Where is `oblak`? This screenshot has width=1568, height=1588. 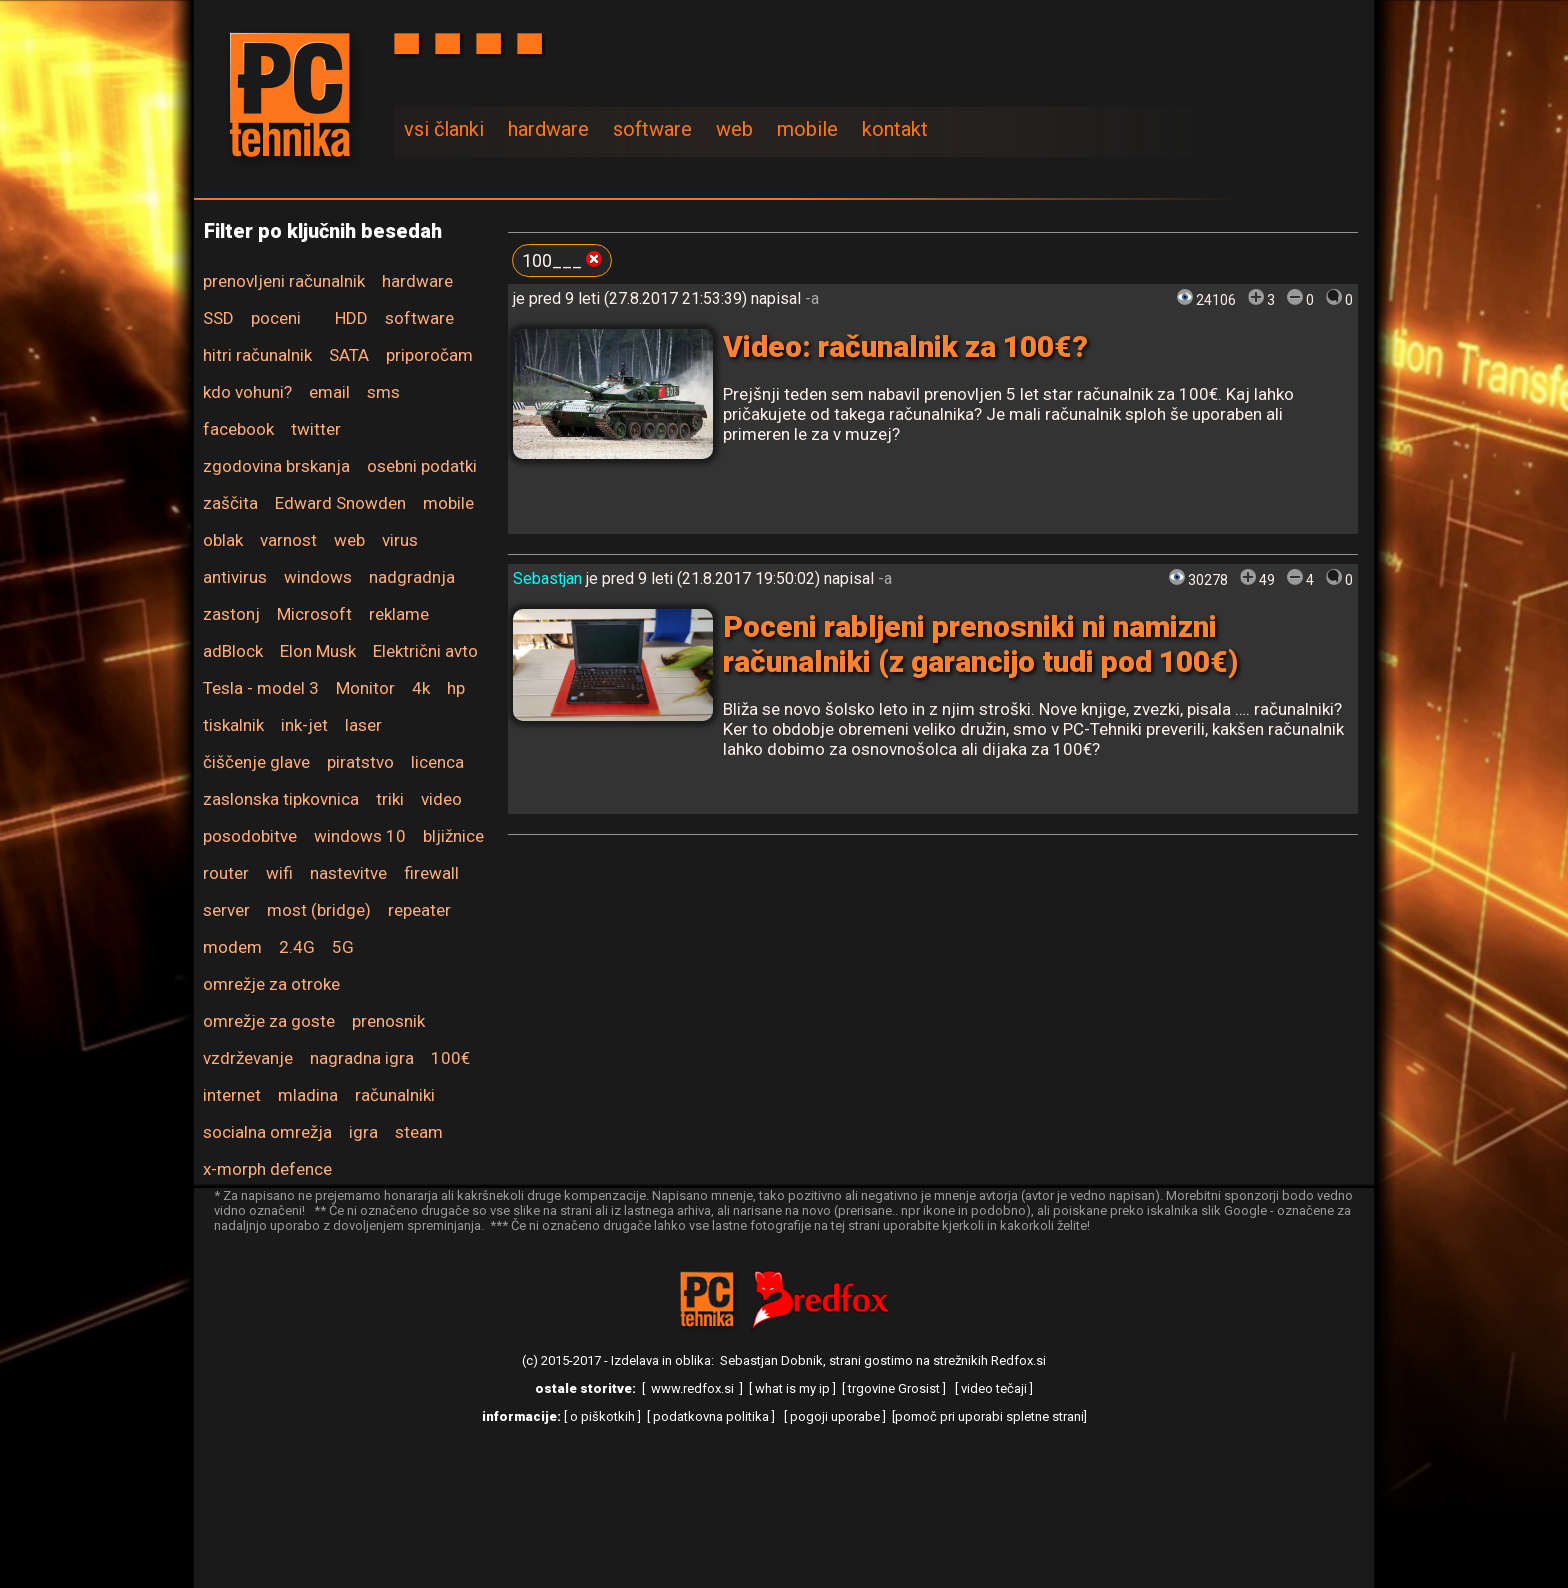 oblak is located at coordinates (223, 540).